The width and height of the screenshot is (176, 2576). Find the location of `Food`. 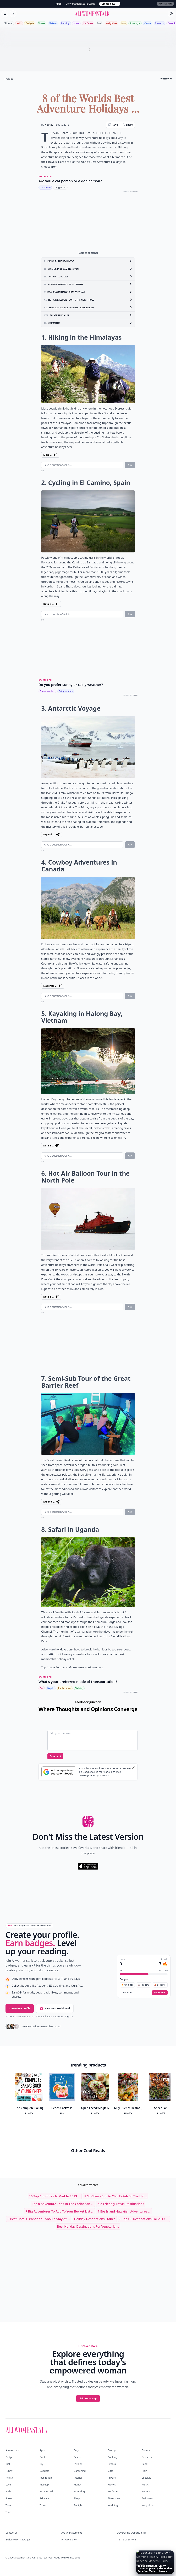

Food is located at coordinates (99, 23).